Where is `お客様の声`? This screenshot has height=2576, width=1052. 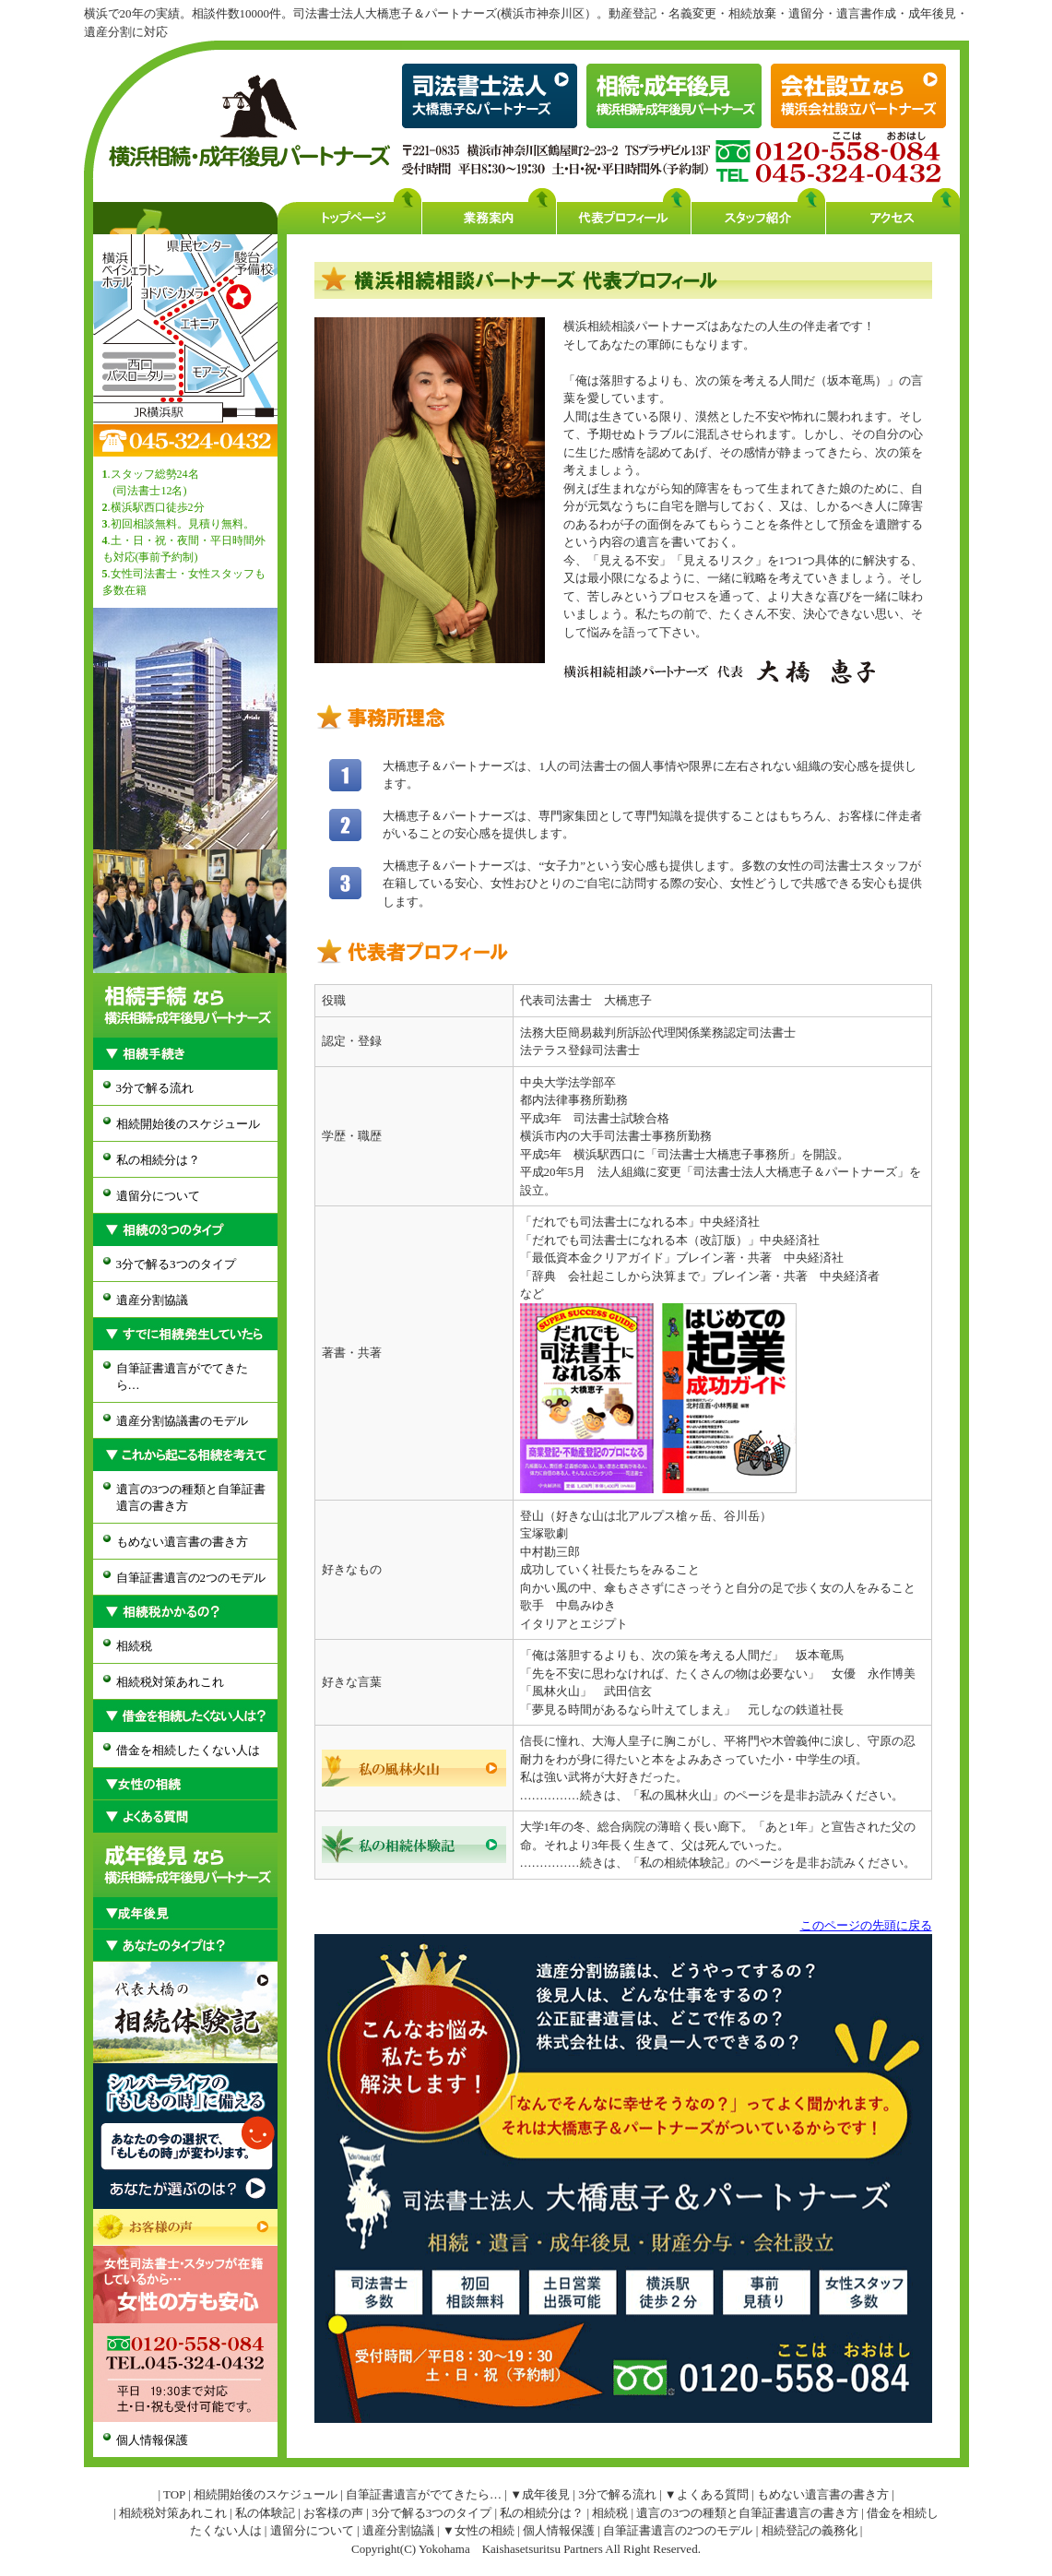 お客様の声 is located at coordinates (333, 2513).